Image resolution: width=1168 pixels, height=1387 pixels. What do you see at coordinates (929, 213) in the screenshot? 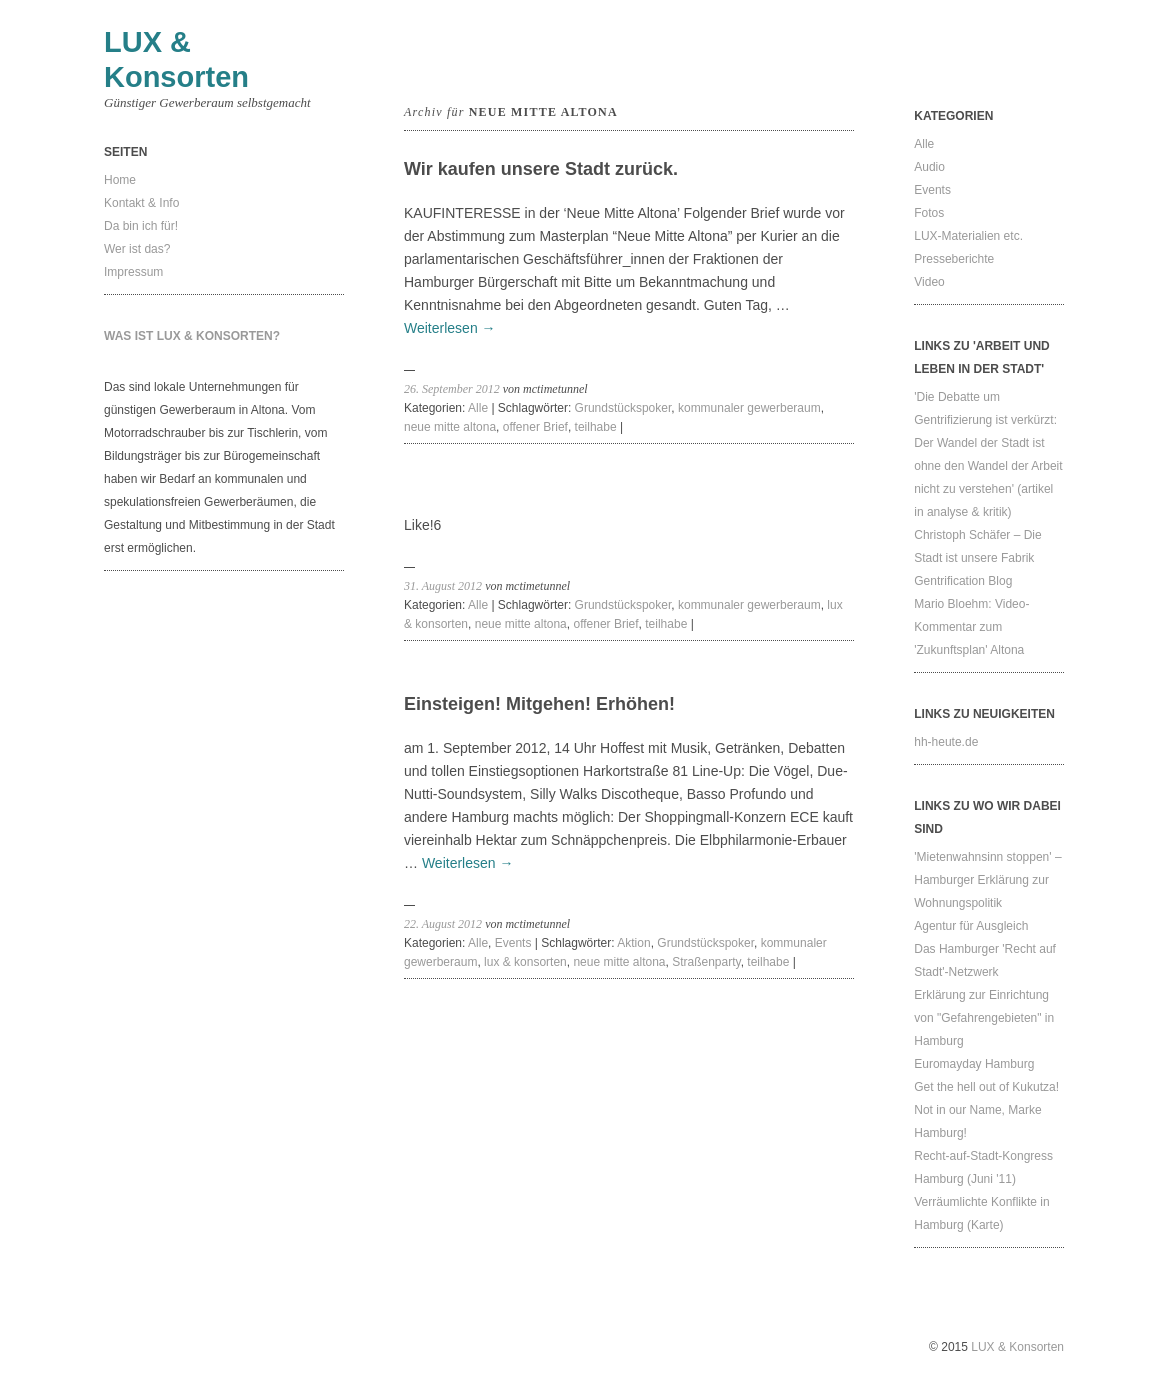
I see `Fotos` at bounding box center [929, 213].